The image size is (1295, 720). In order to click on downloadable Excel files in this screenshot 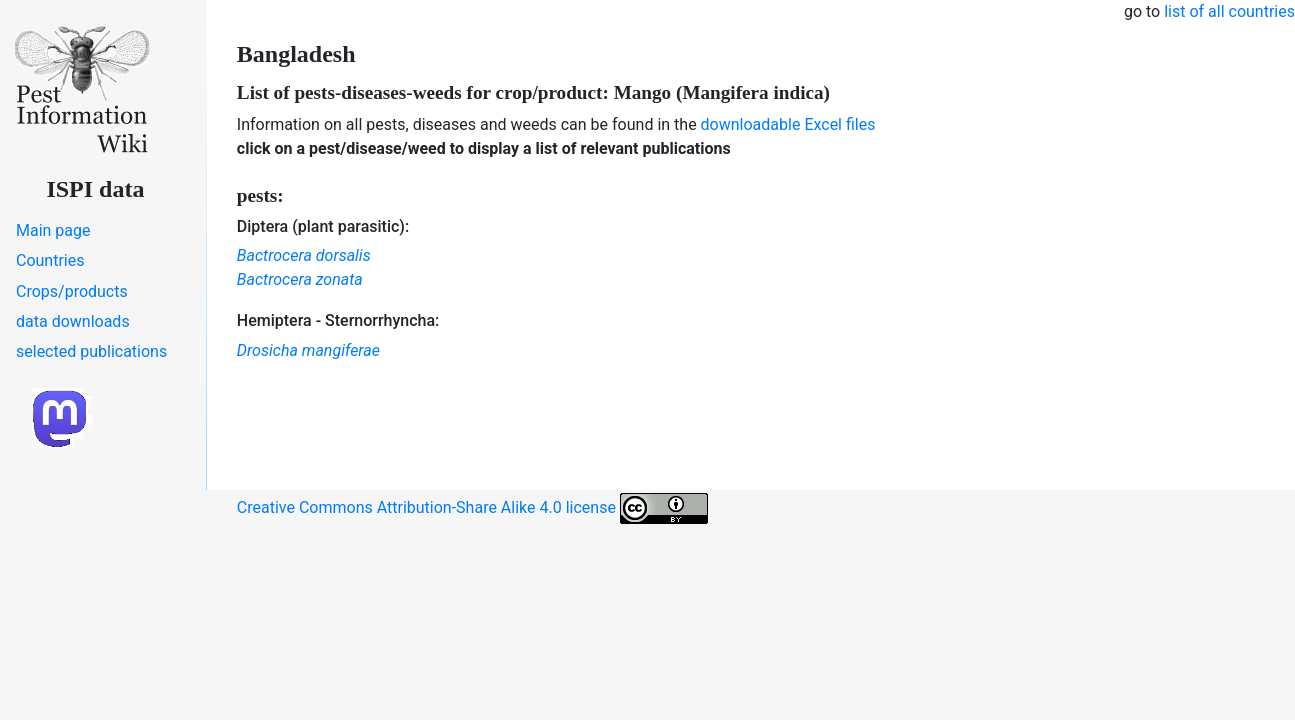, I will do `click(788, 124)`.